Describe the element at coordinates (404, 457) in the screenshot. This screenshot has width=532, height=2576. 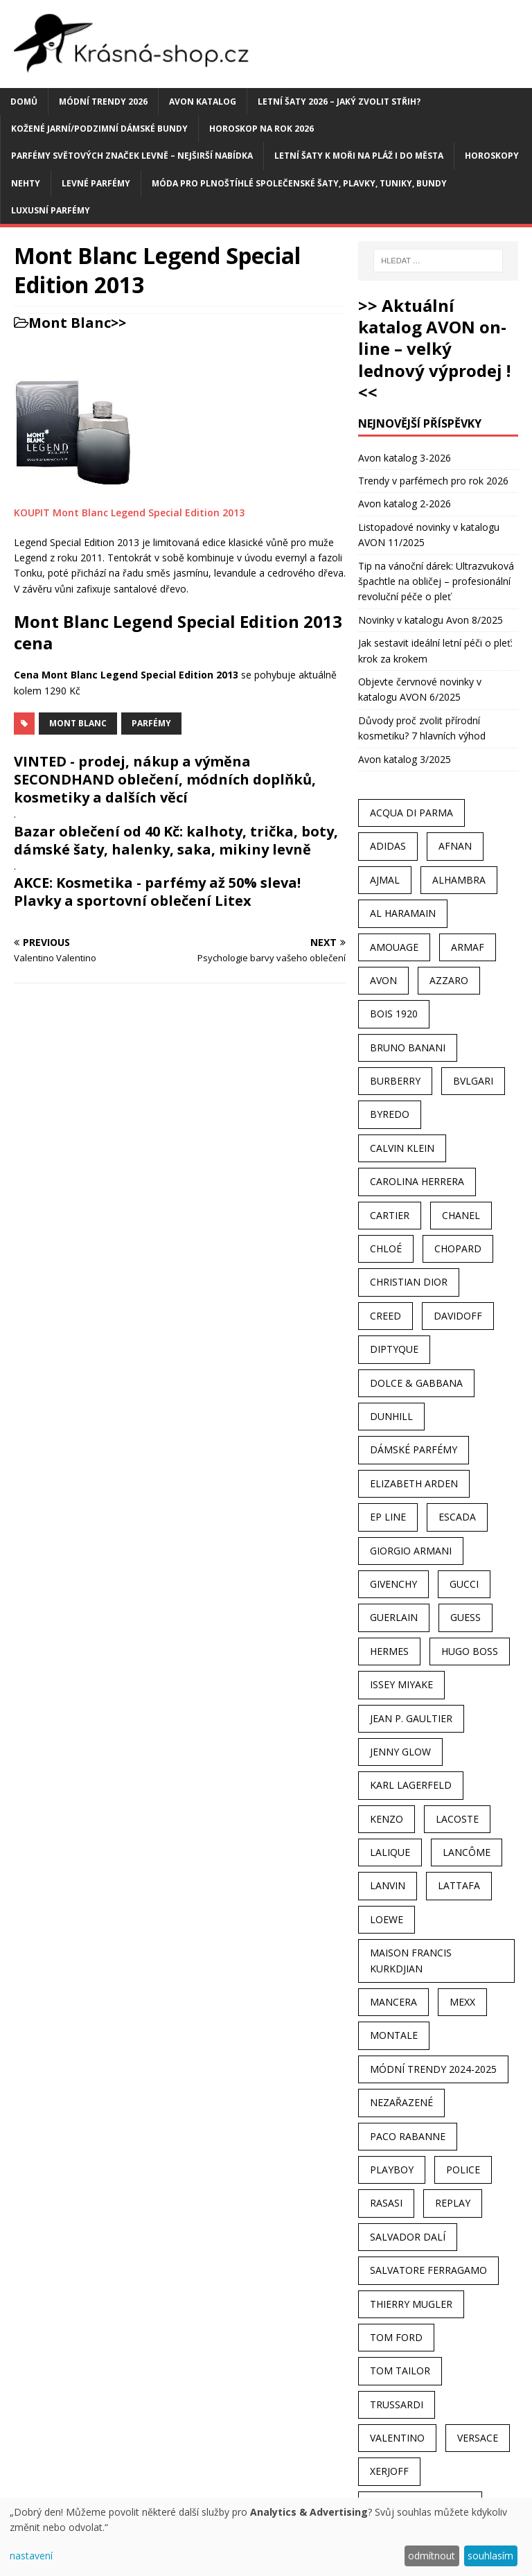
I see `Avon katalog 3-2026` at that location.